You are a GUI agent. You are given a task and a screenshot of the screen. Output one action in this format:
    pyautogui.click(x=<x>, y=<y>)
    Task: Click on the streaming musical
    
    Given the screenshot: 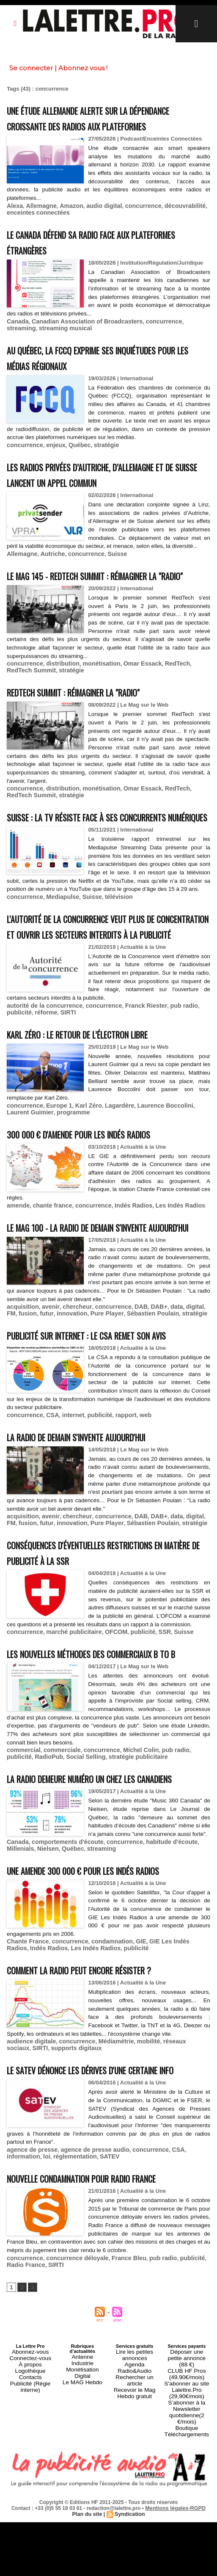 What is the action you would take?
    pyautogui.click(x=31, y=342)
    